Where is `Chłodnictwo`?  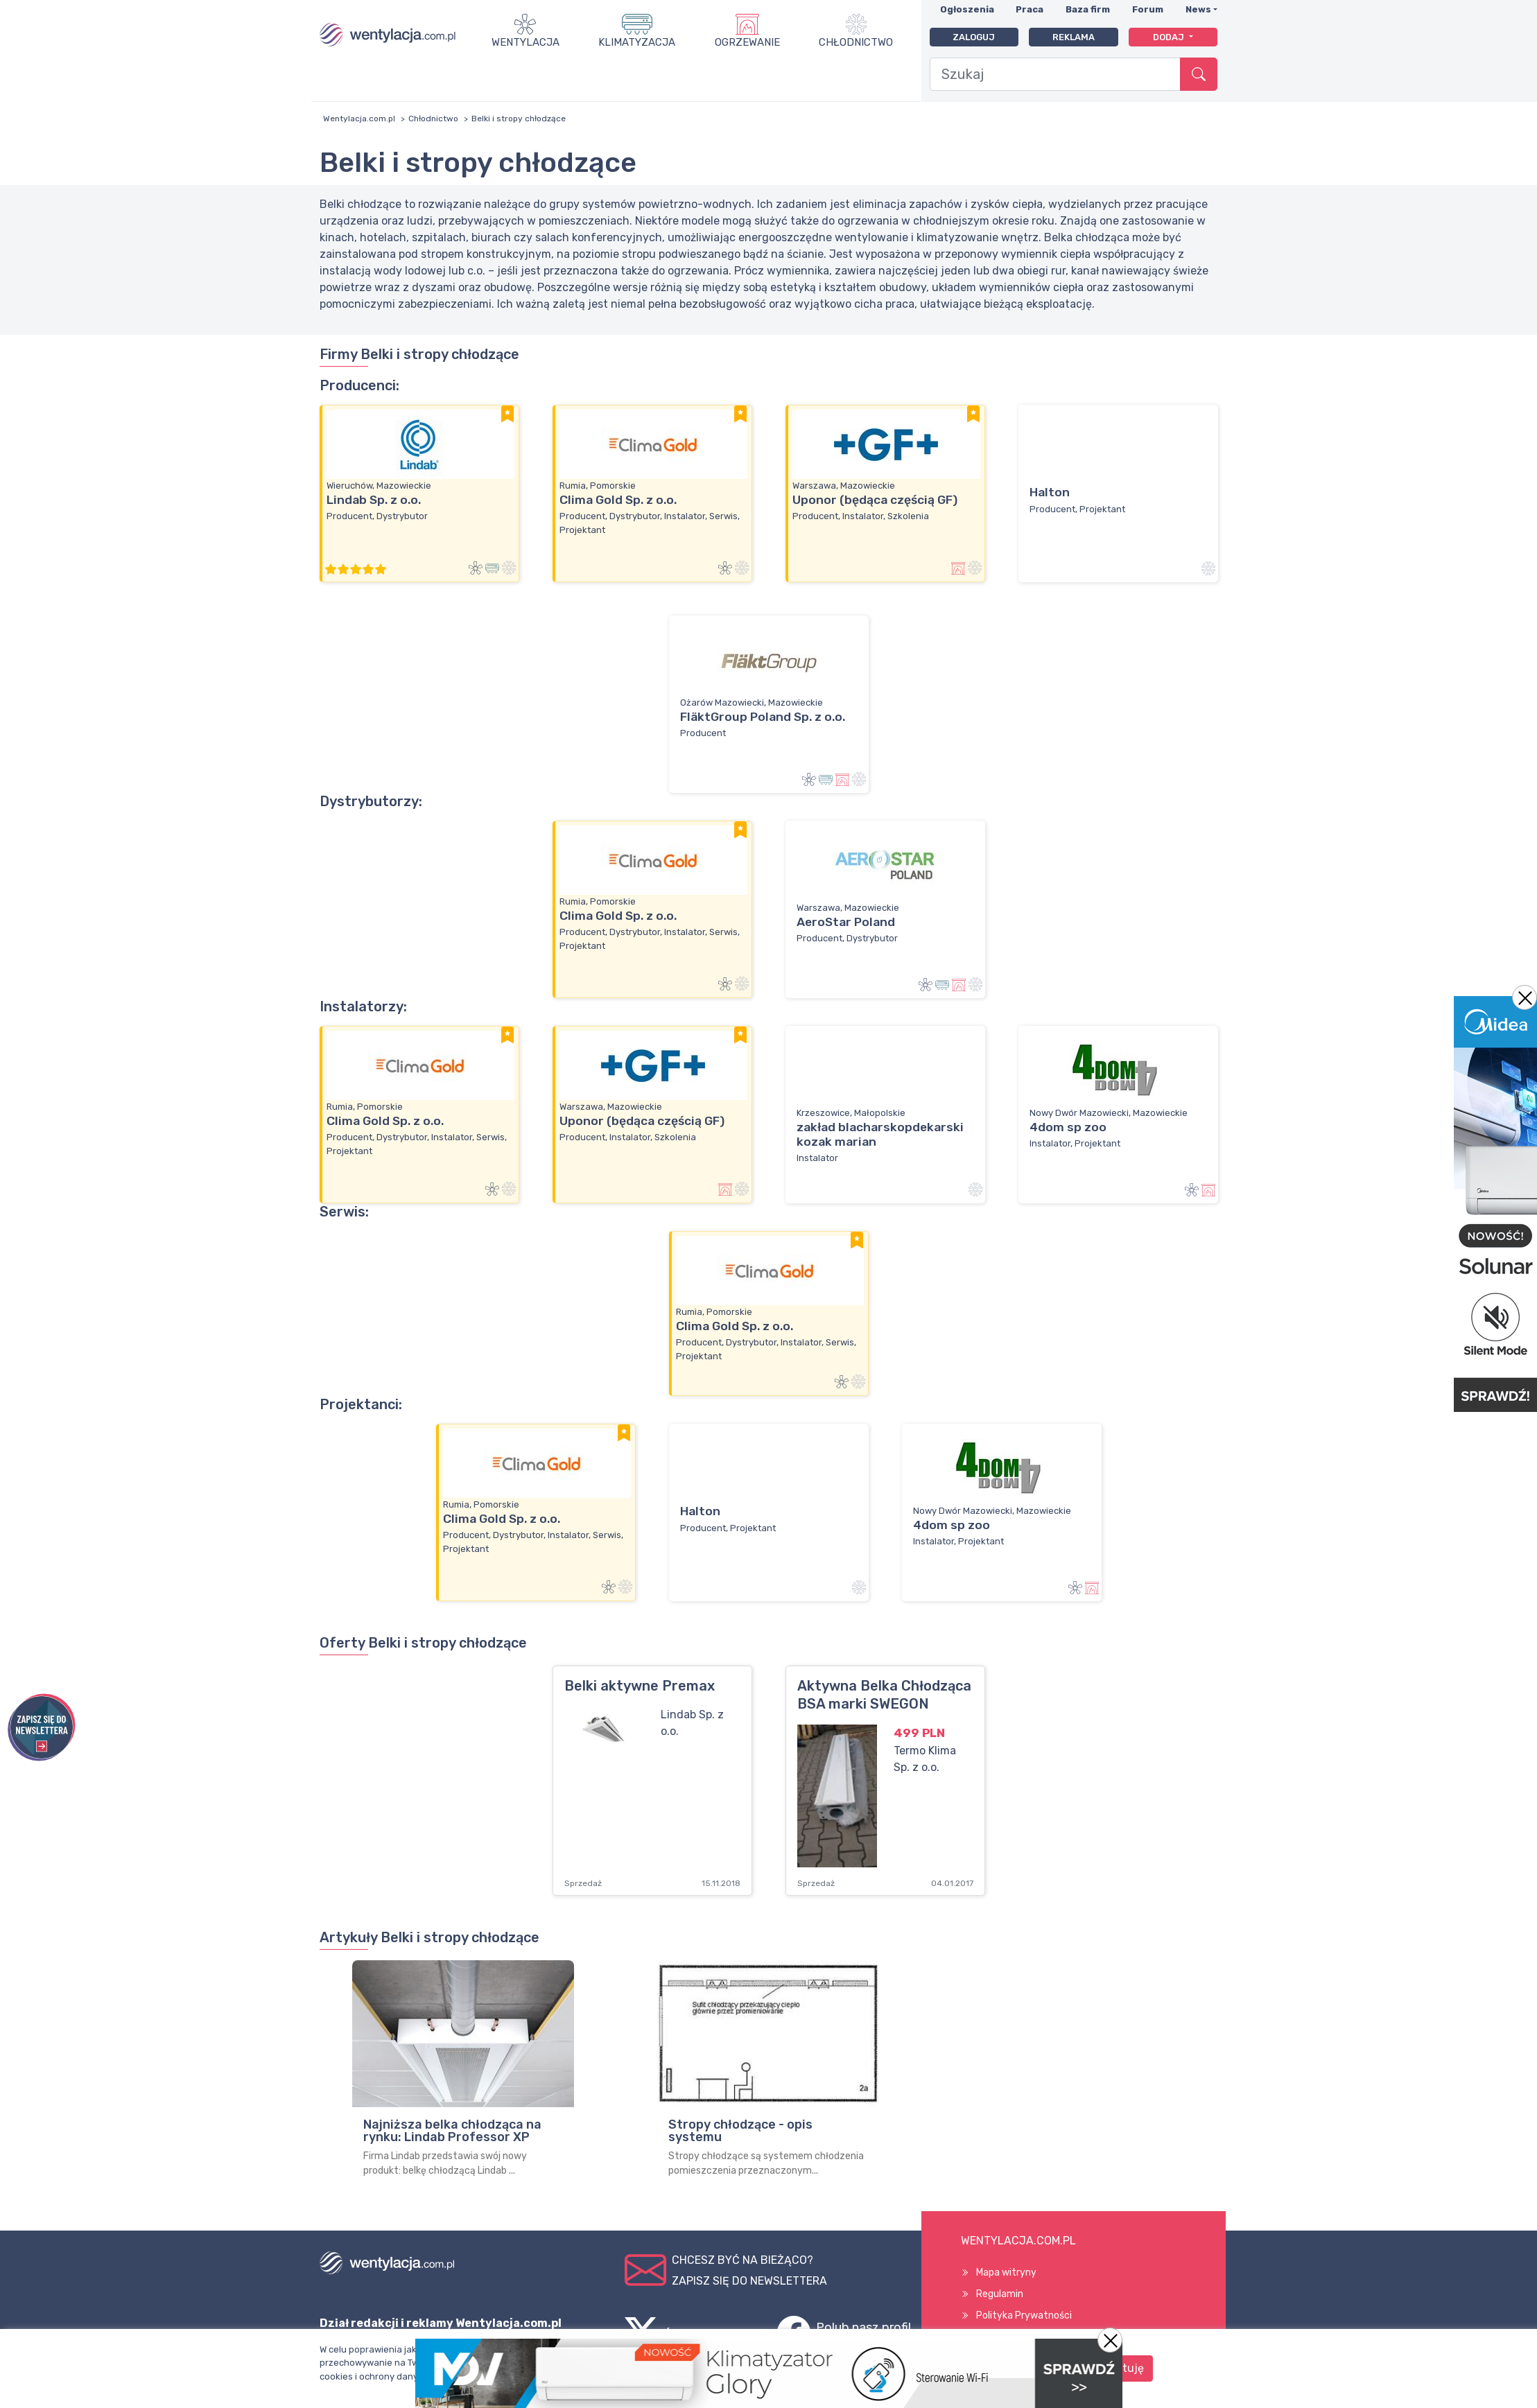
Chłodnictwo is located at coordinates (856, 42).